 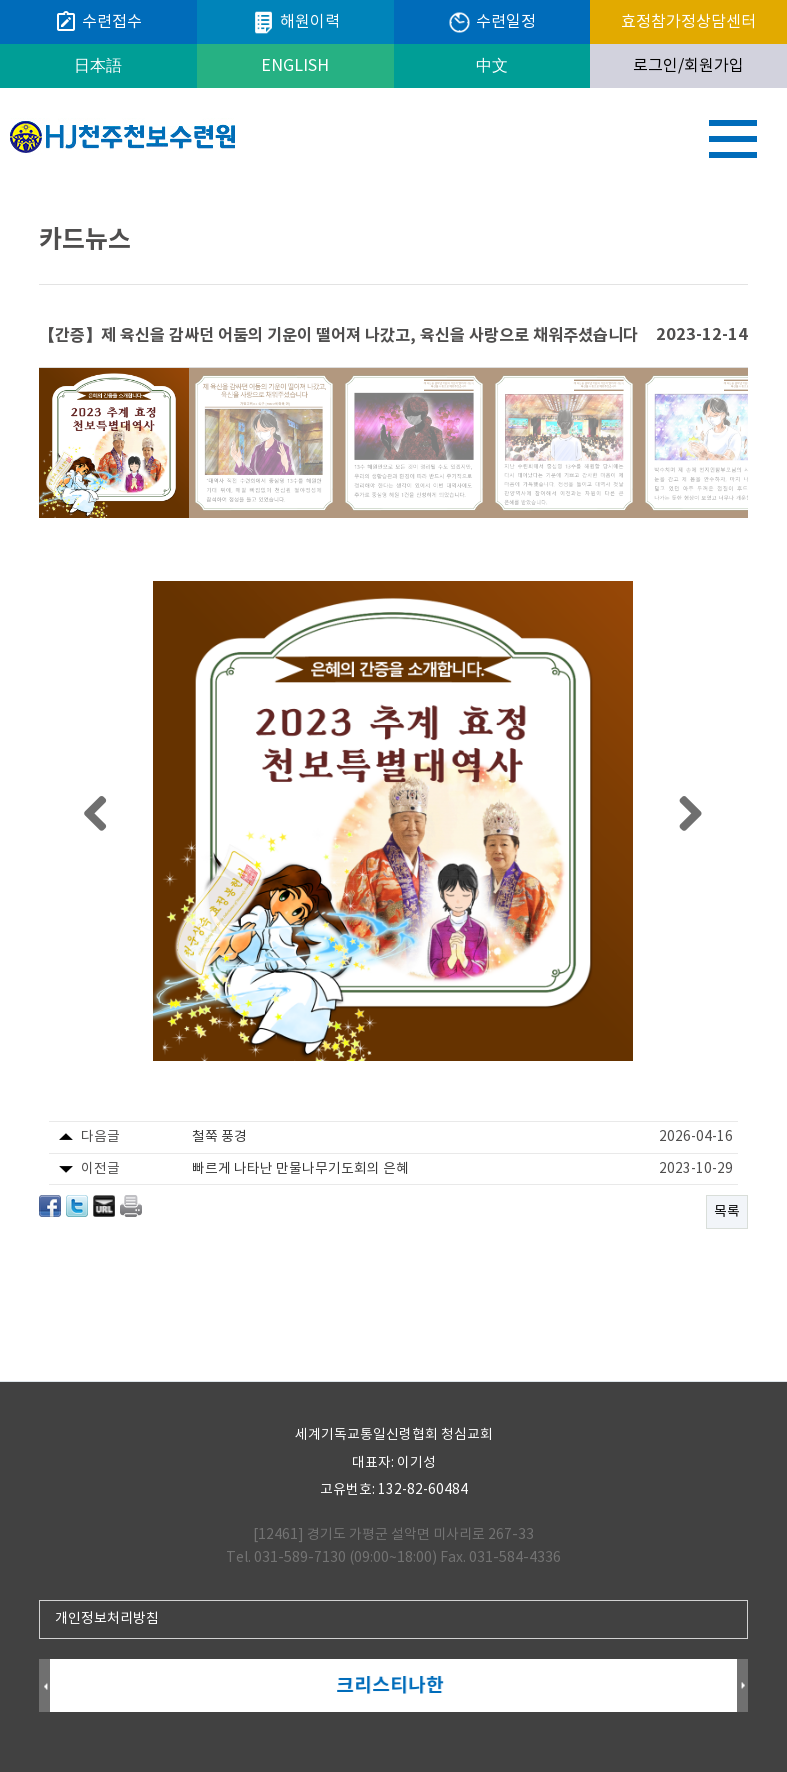 What do you see at coordinates (98, 66) in the screenshot?
I see `日本語` at bounding box center [98, 66].